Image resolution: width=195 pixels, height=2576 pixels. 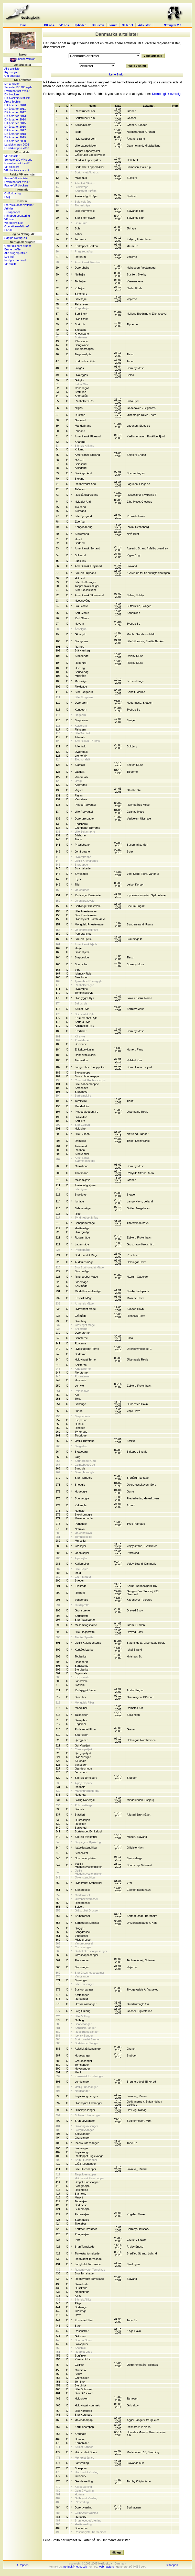 I want to click on Forum, so click(x=113, y=25).